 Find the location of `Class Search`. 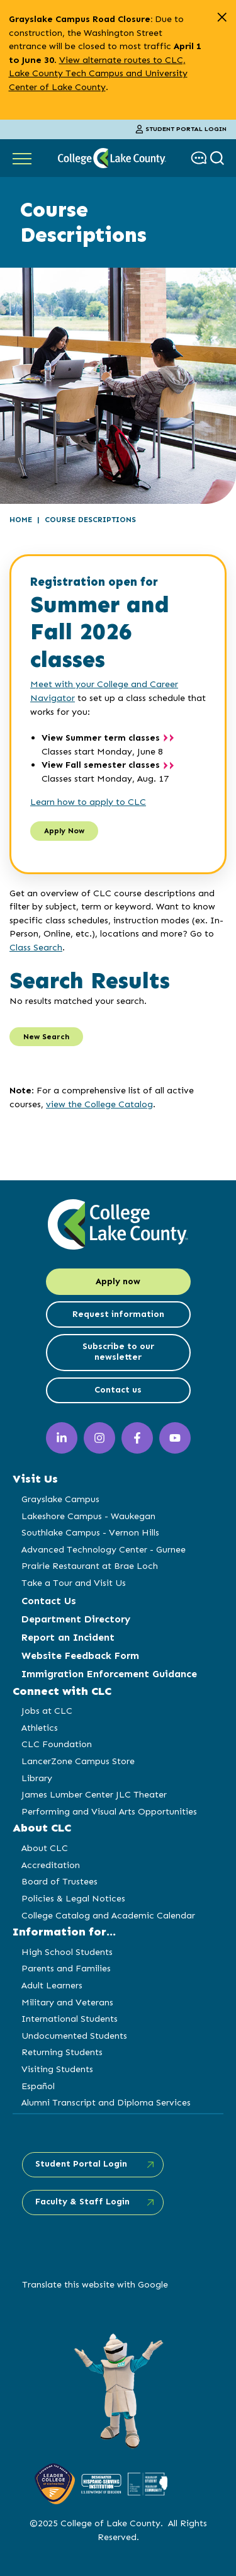

Class Search is located at coordinates (35, 947).